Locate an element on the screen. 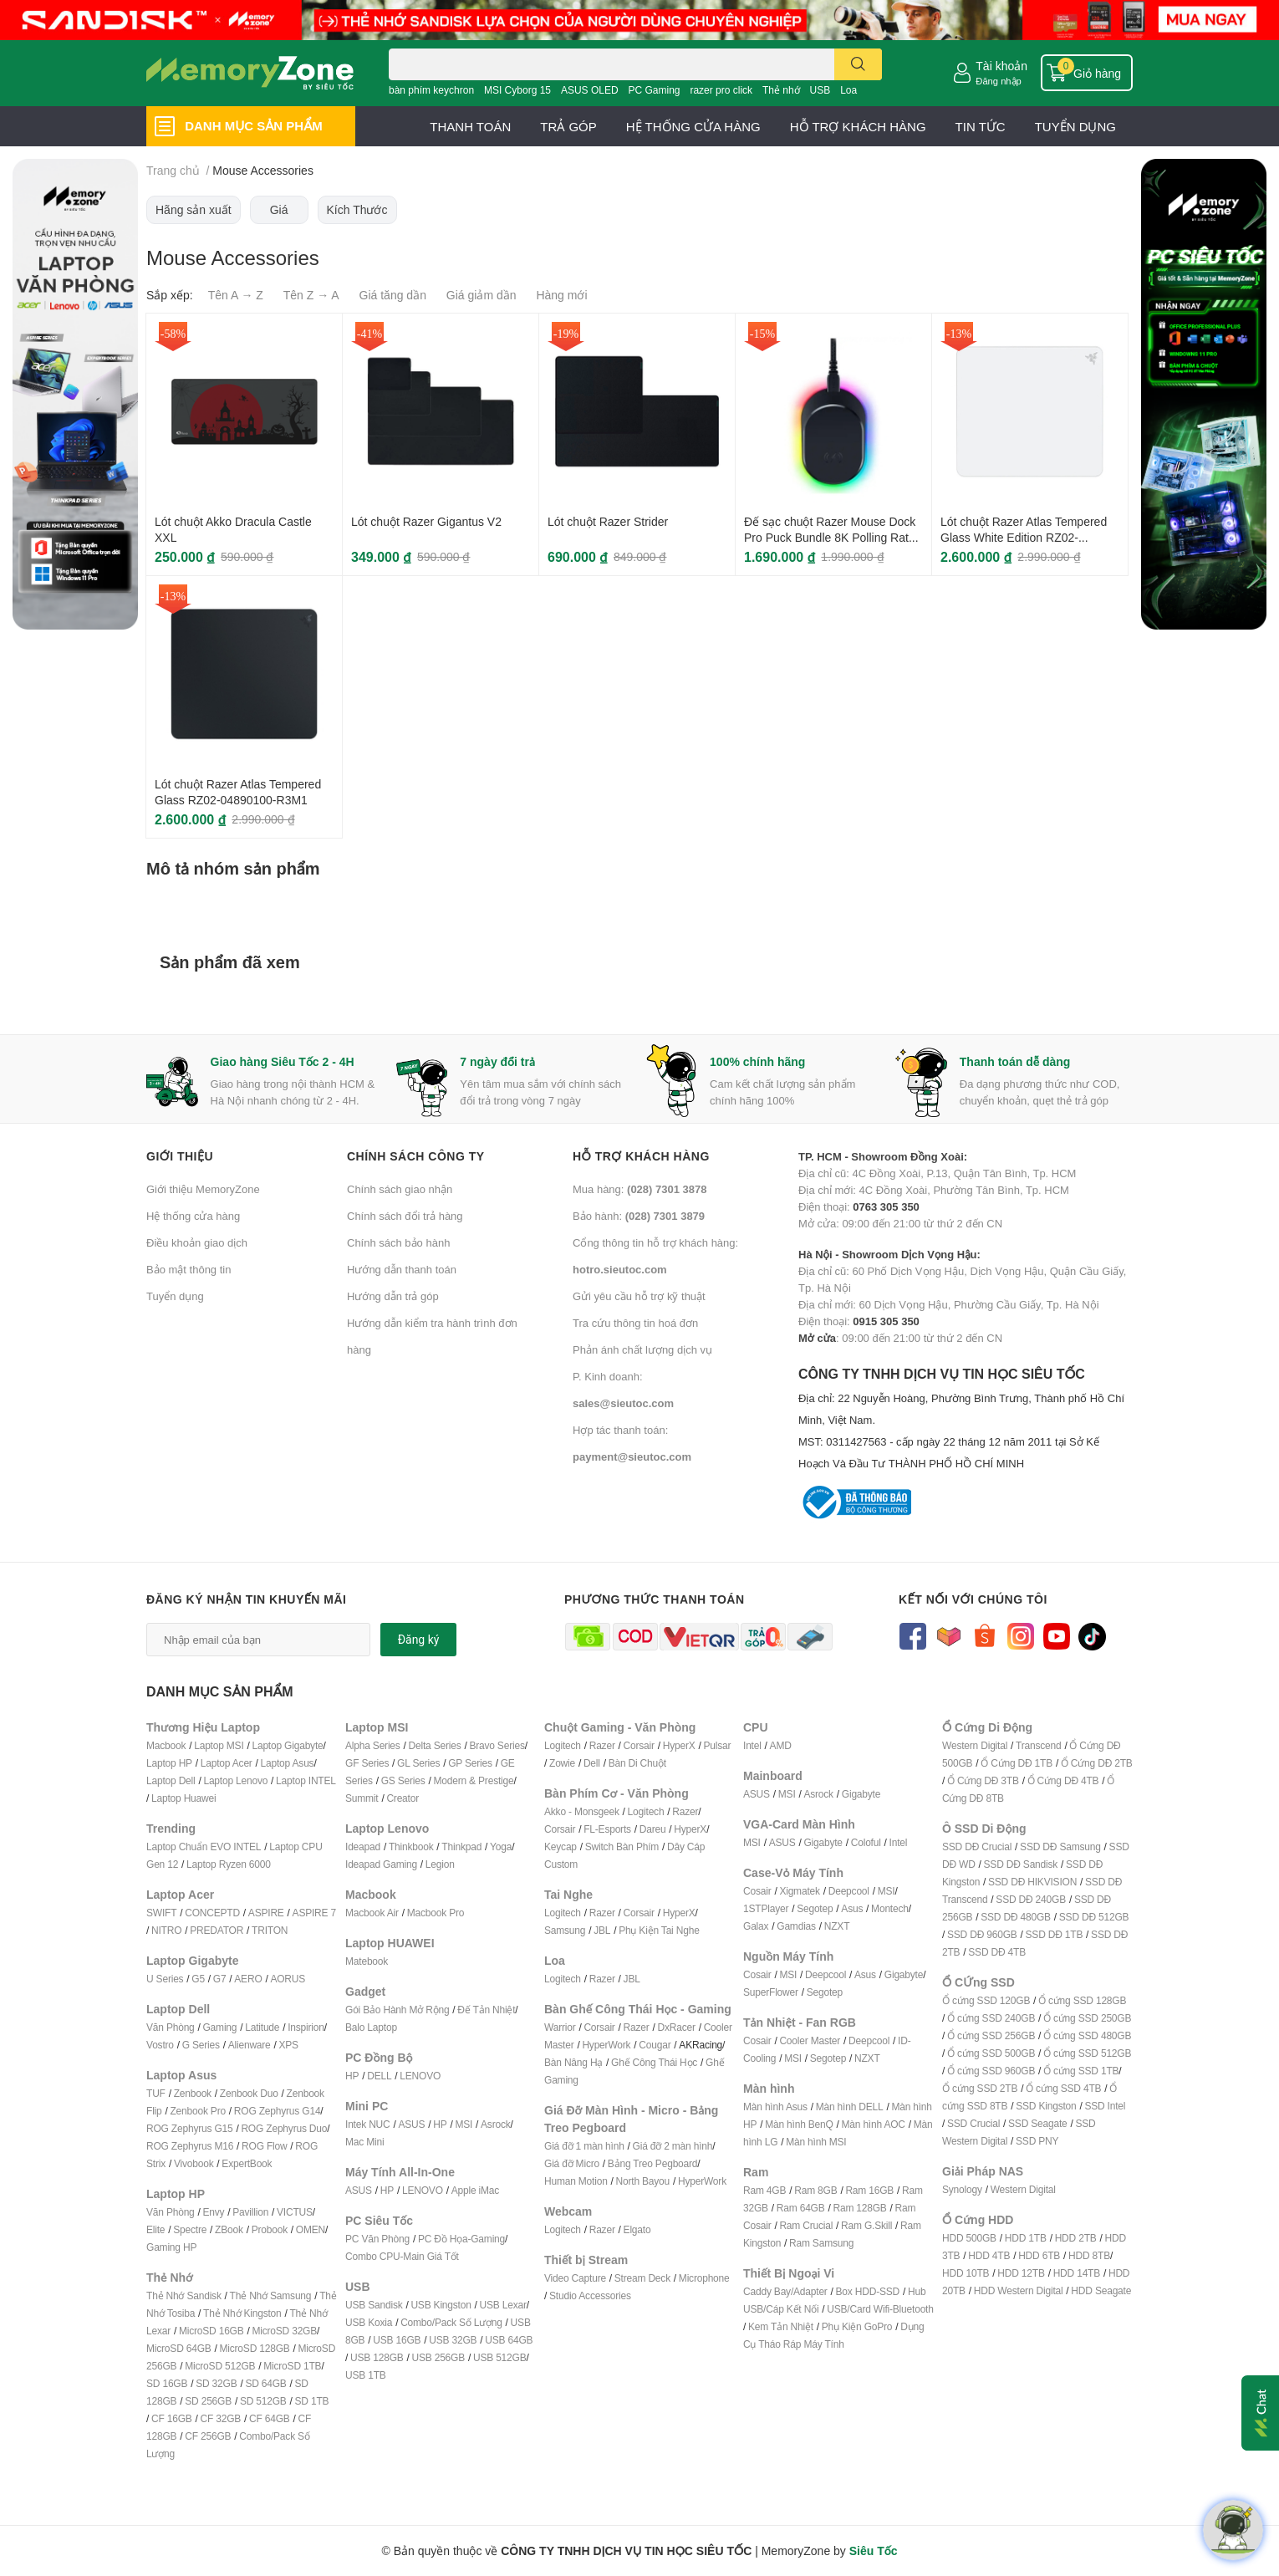  JBL is located at coordinates (602, 1930).